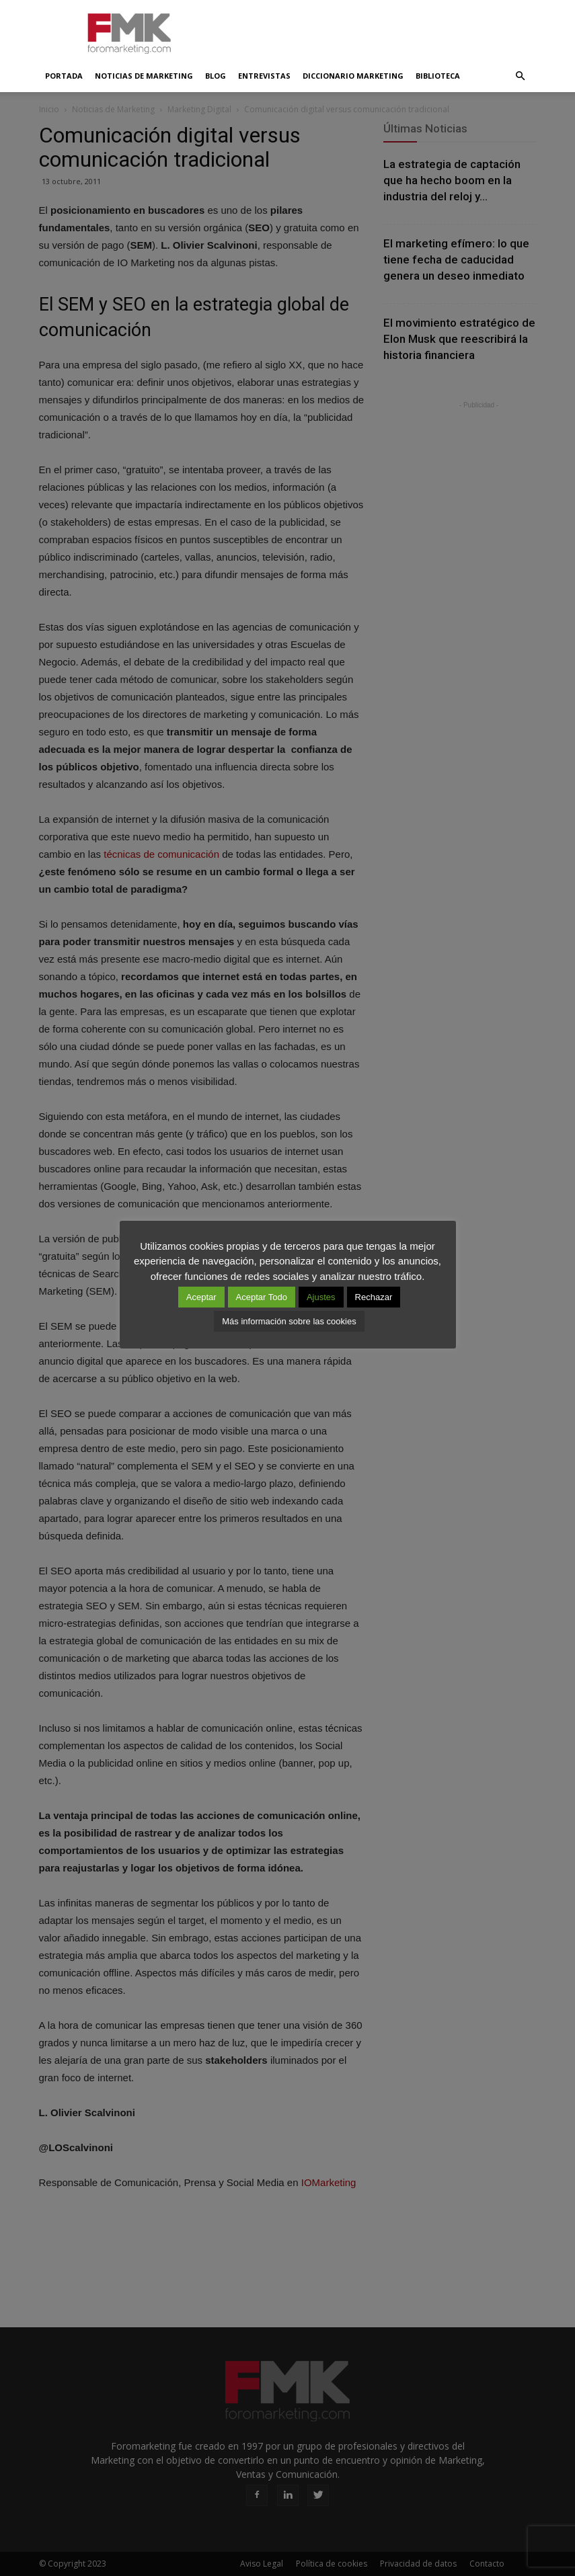 The height and width of the screenshot is (2576, 575). What do you see at coordinates (264, 76) in the screenshot?
I see `Entrevistas` at bounding box center [264, 76].